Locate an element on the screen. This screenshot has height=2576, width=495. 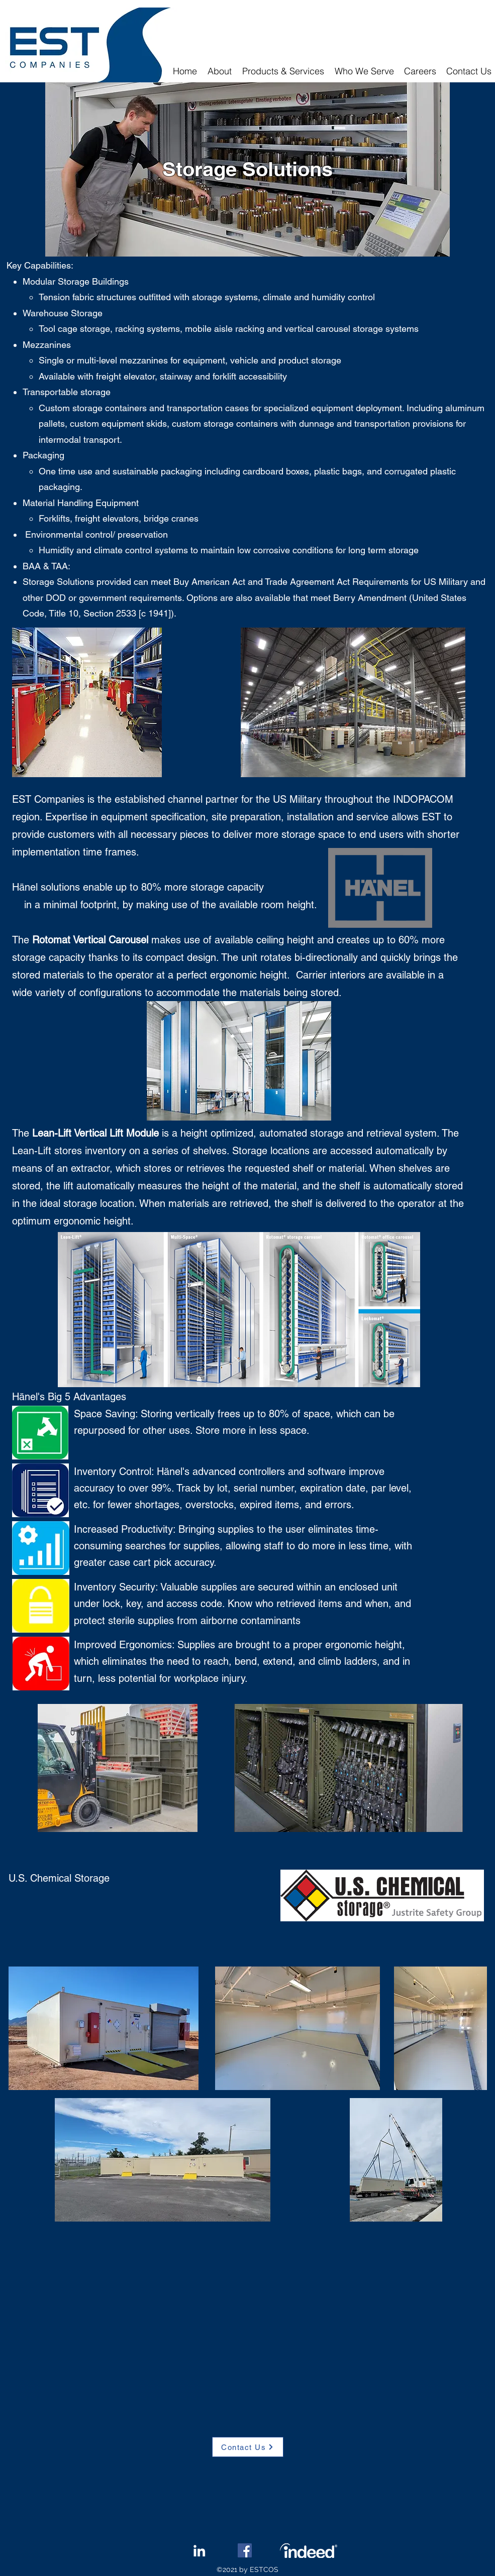
[LinkedIn] is located at coordinates (199, 2550).